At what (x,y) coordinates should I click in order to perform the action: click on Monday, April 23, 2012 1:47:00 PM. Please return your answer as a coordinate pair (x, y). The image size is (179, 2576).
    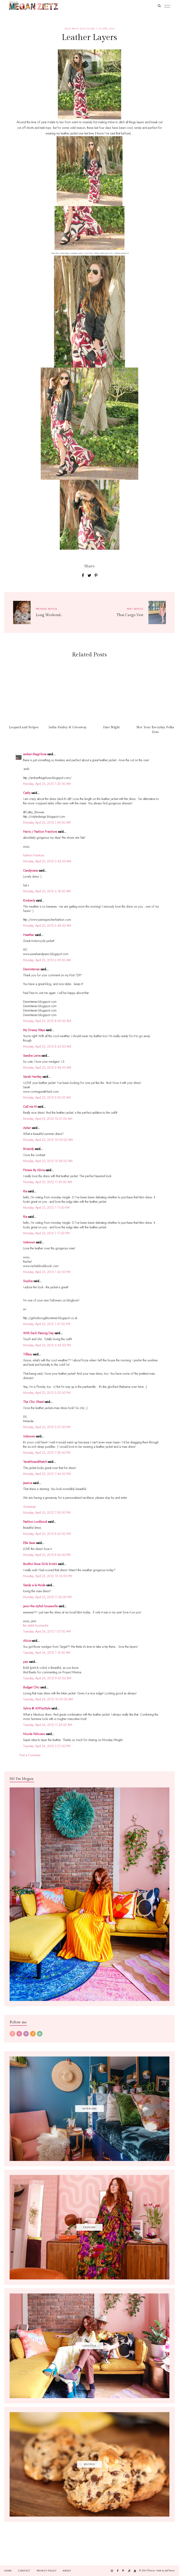
    Looking at the image, I should click on (46, 1324).